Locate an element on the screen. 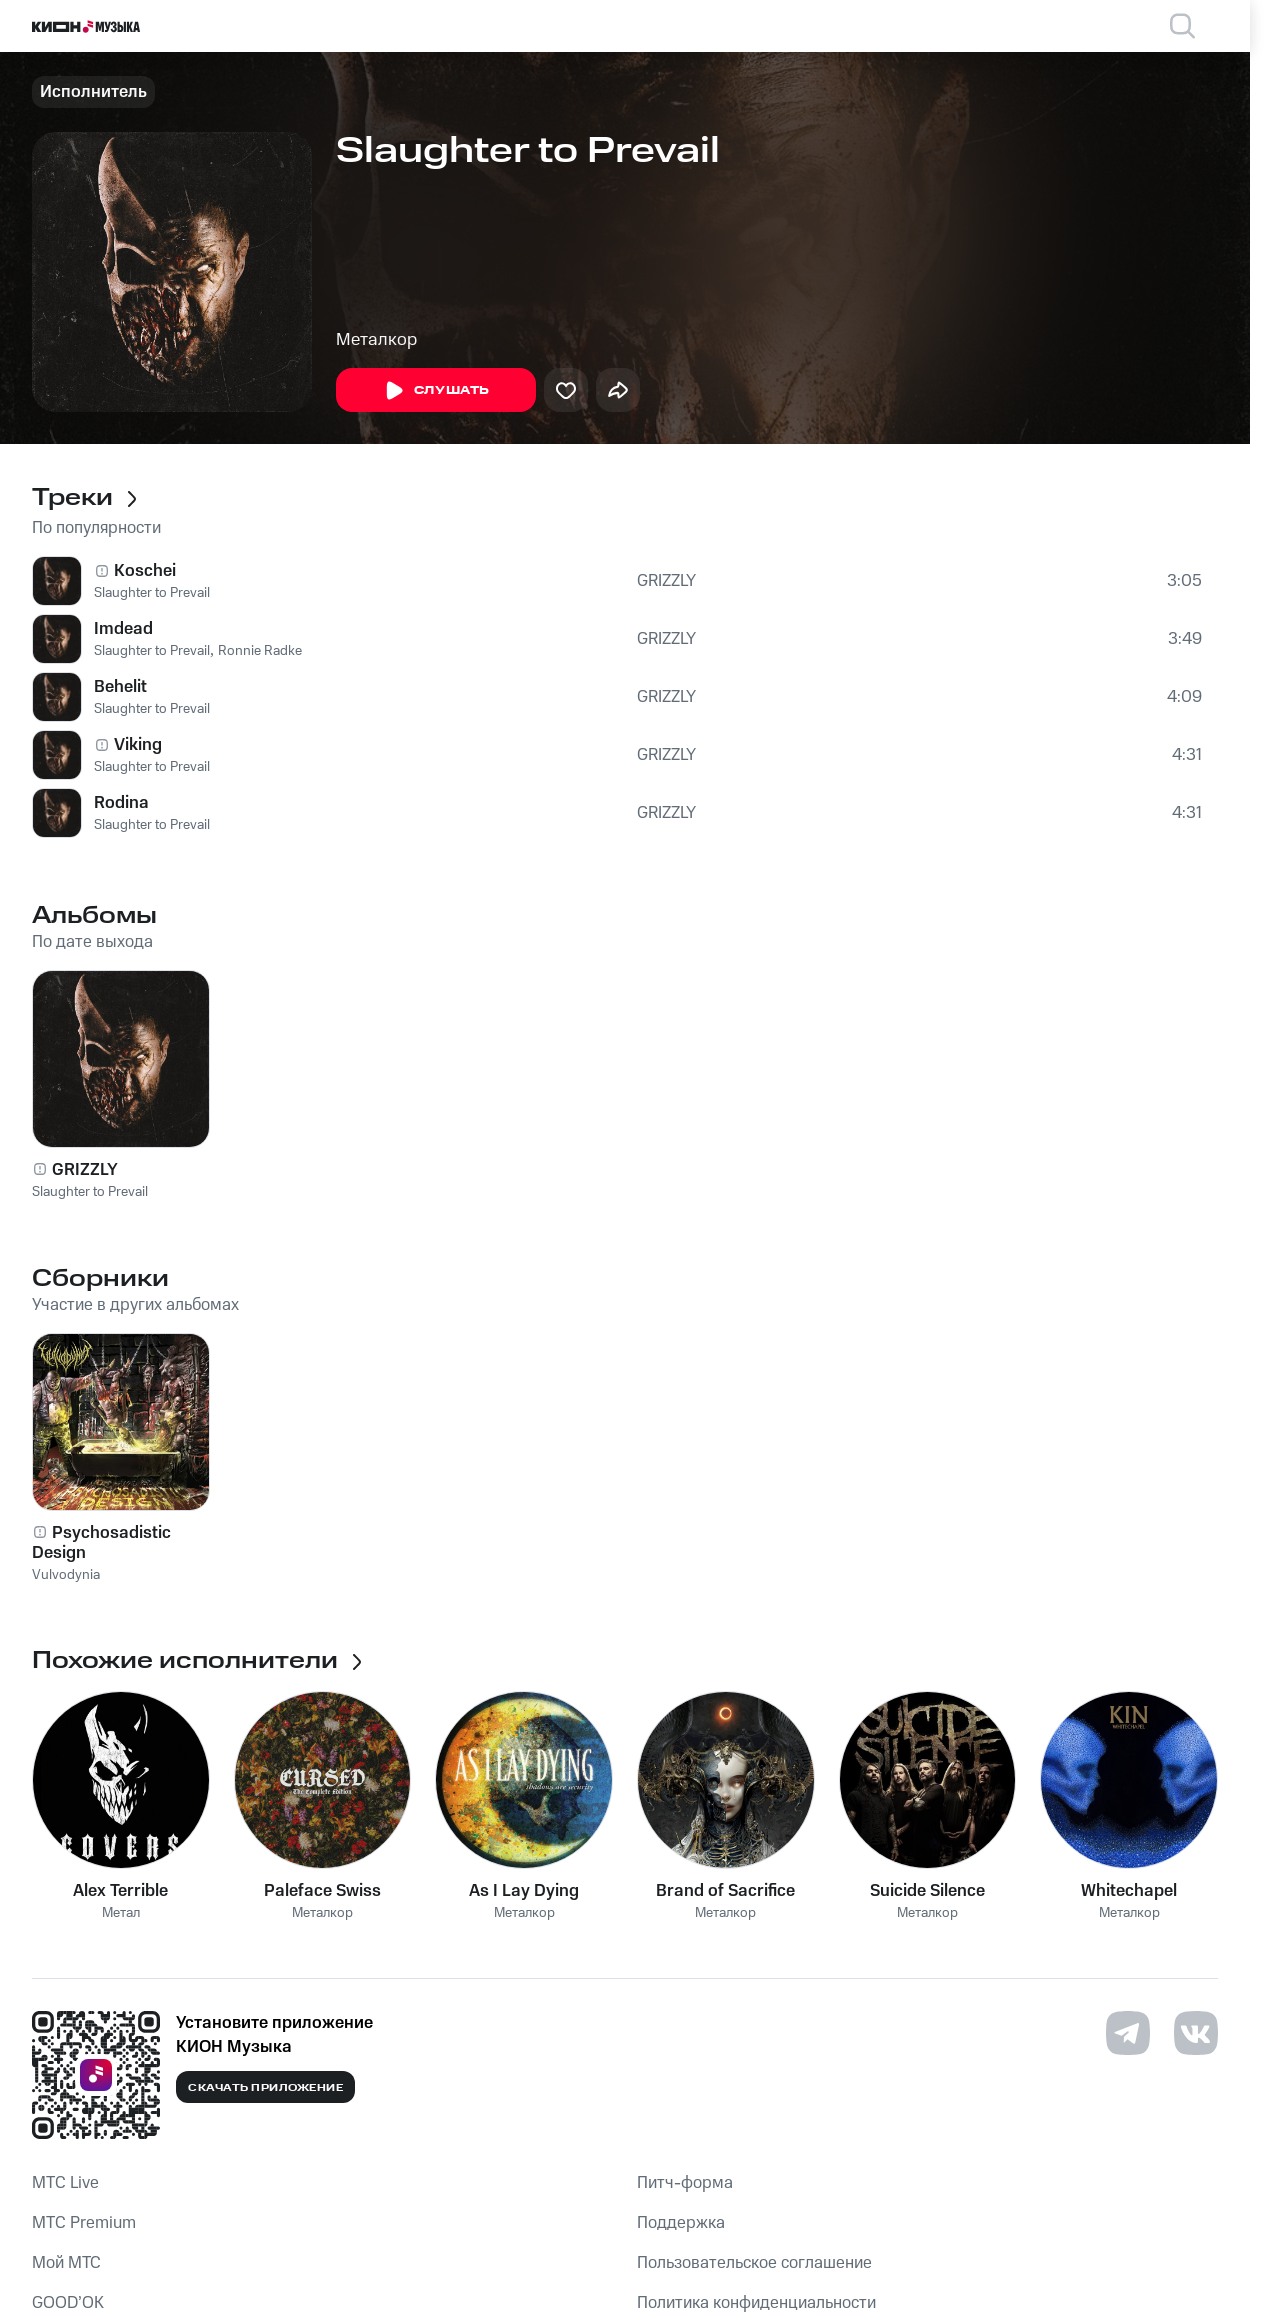  Питч-форма is located at coordinates (685, 2183).